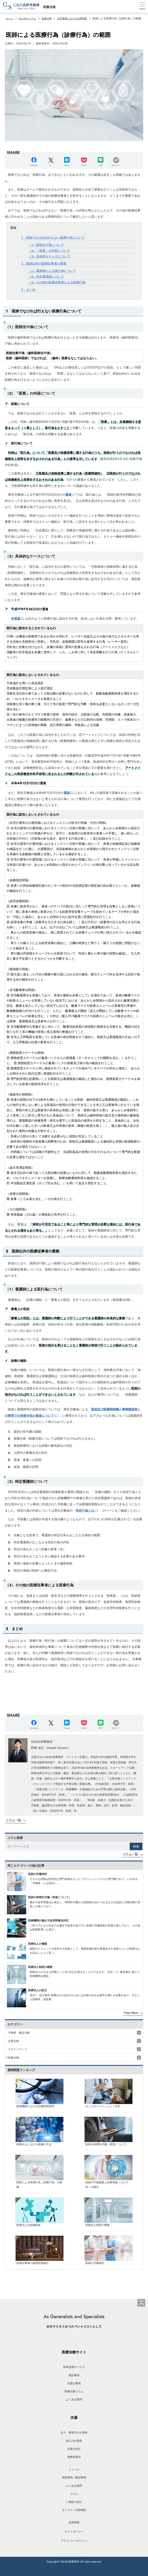 This screenshot has height=2576, width=148. I want to click on 事務所案内, so click(74, 2457).